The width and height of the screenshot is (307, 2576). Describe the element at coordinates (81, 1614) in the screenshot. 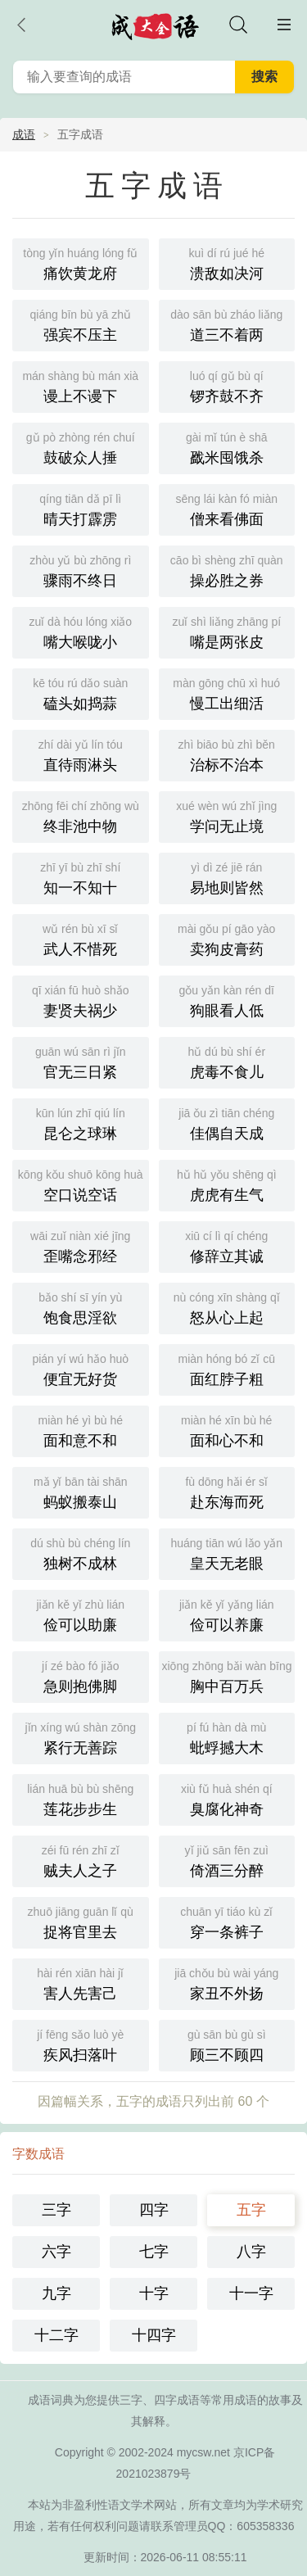

I see `俭可以助廉` at that location.